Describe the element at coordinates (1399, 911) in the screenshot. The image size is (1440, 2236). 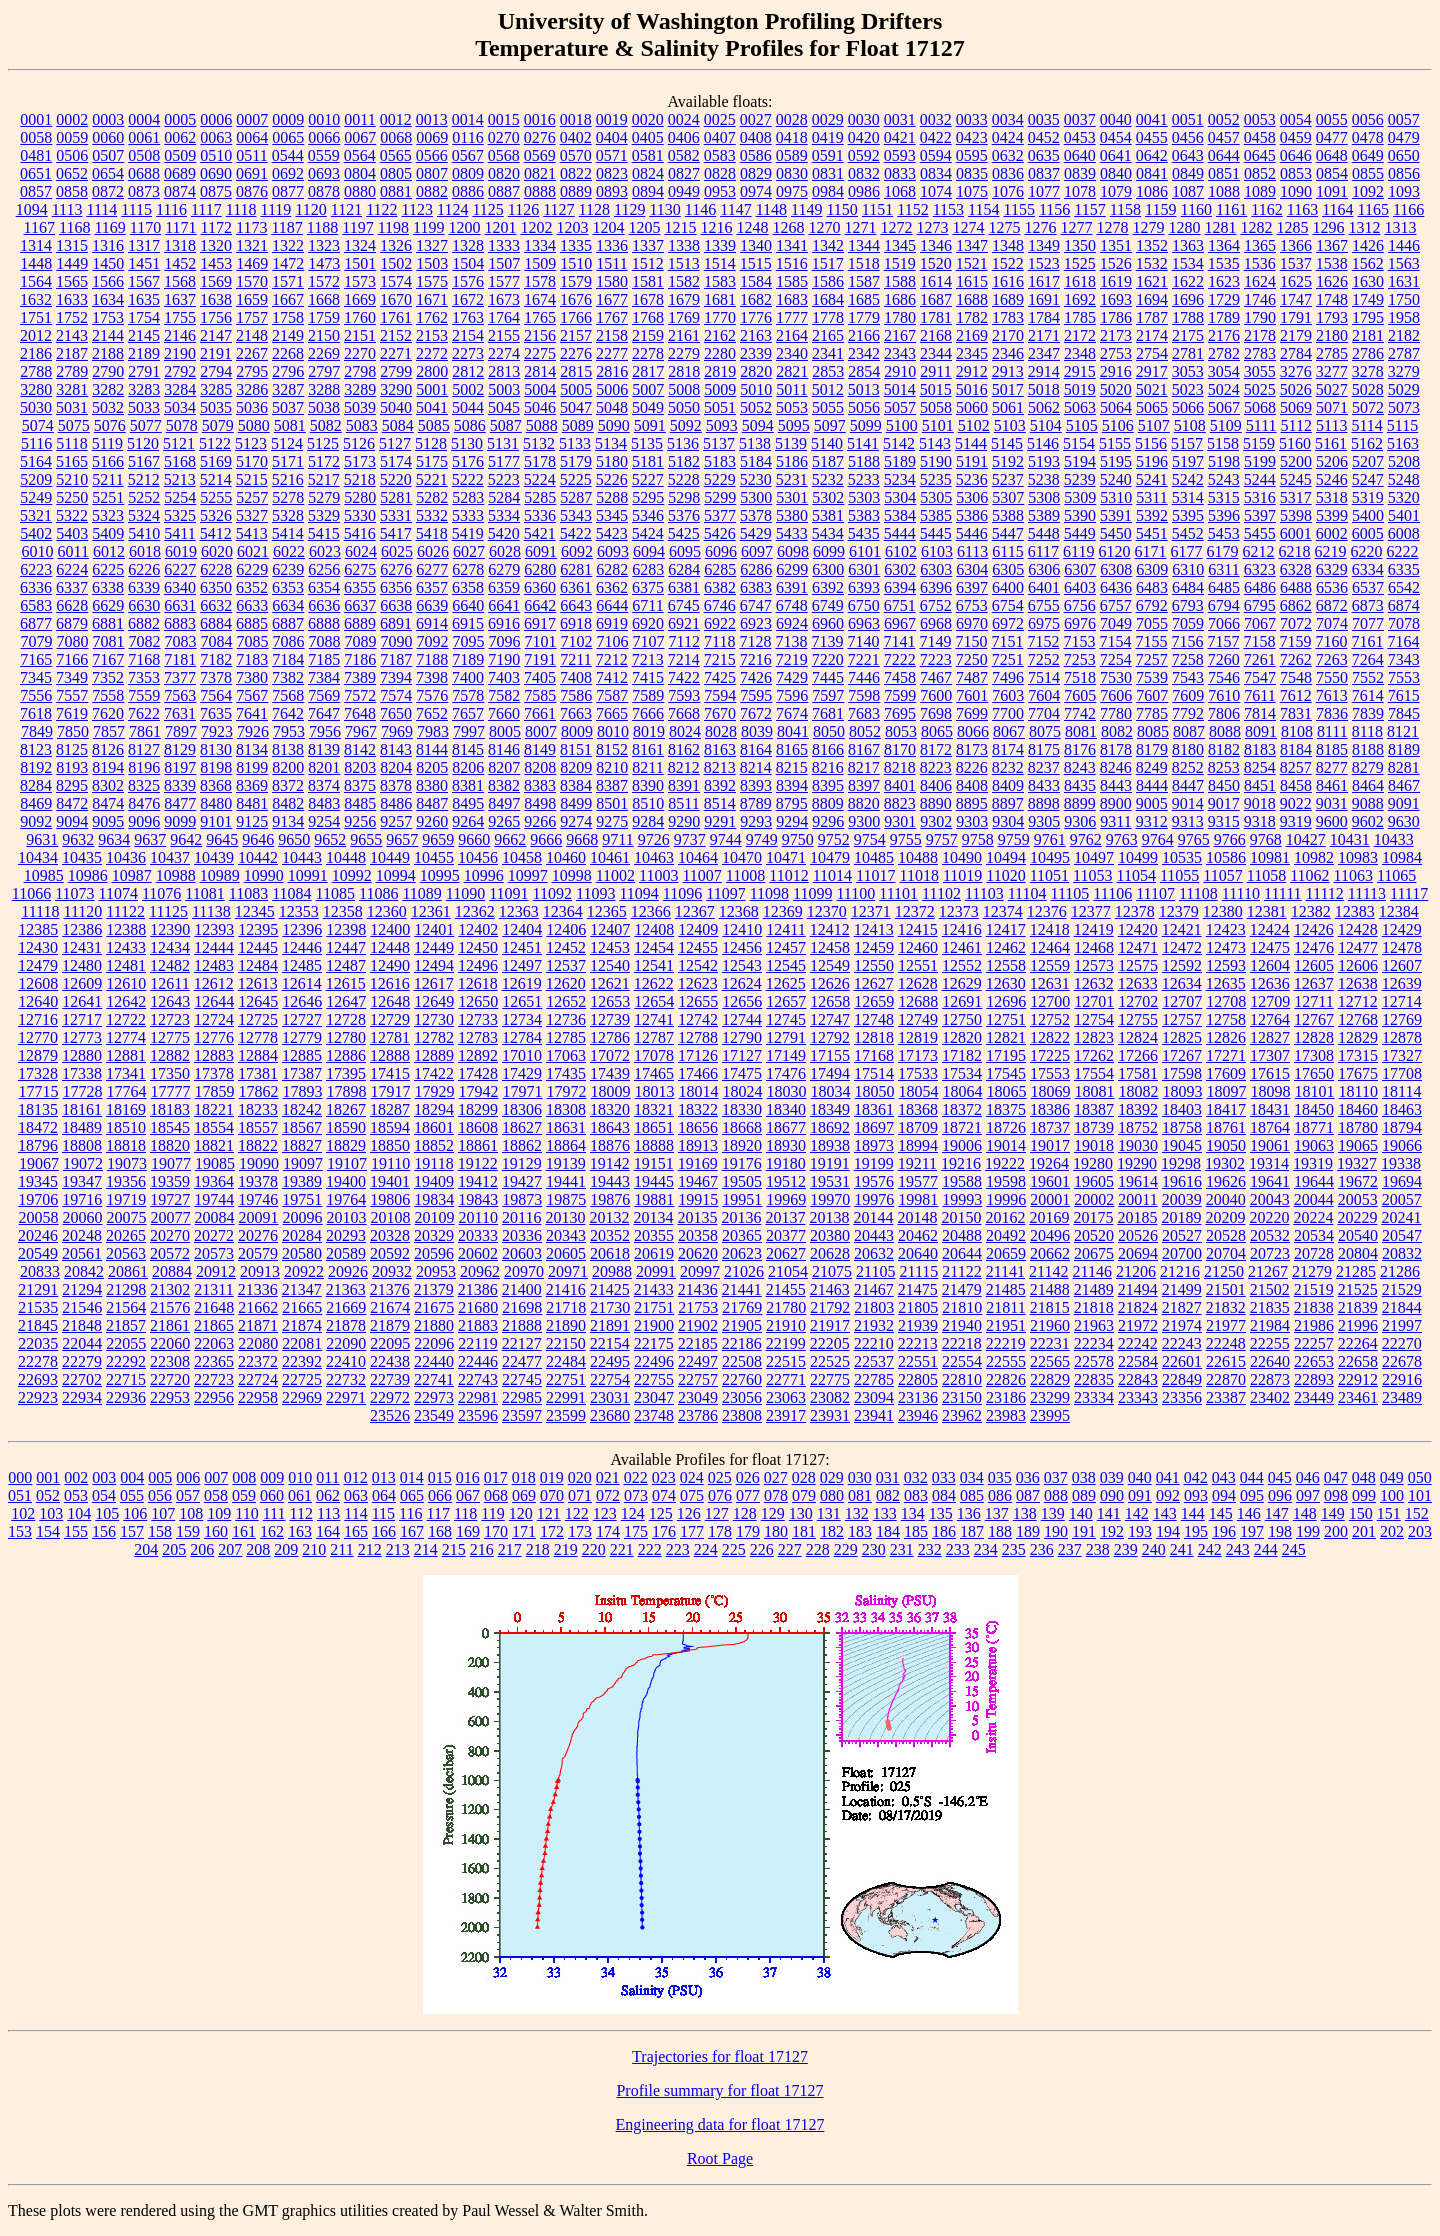
I see `12384` at that location.